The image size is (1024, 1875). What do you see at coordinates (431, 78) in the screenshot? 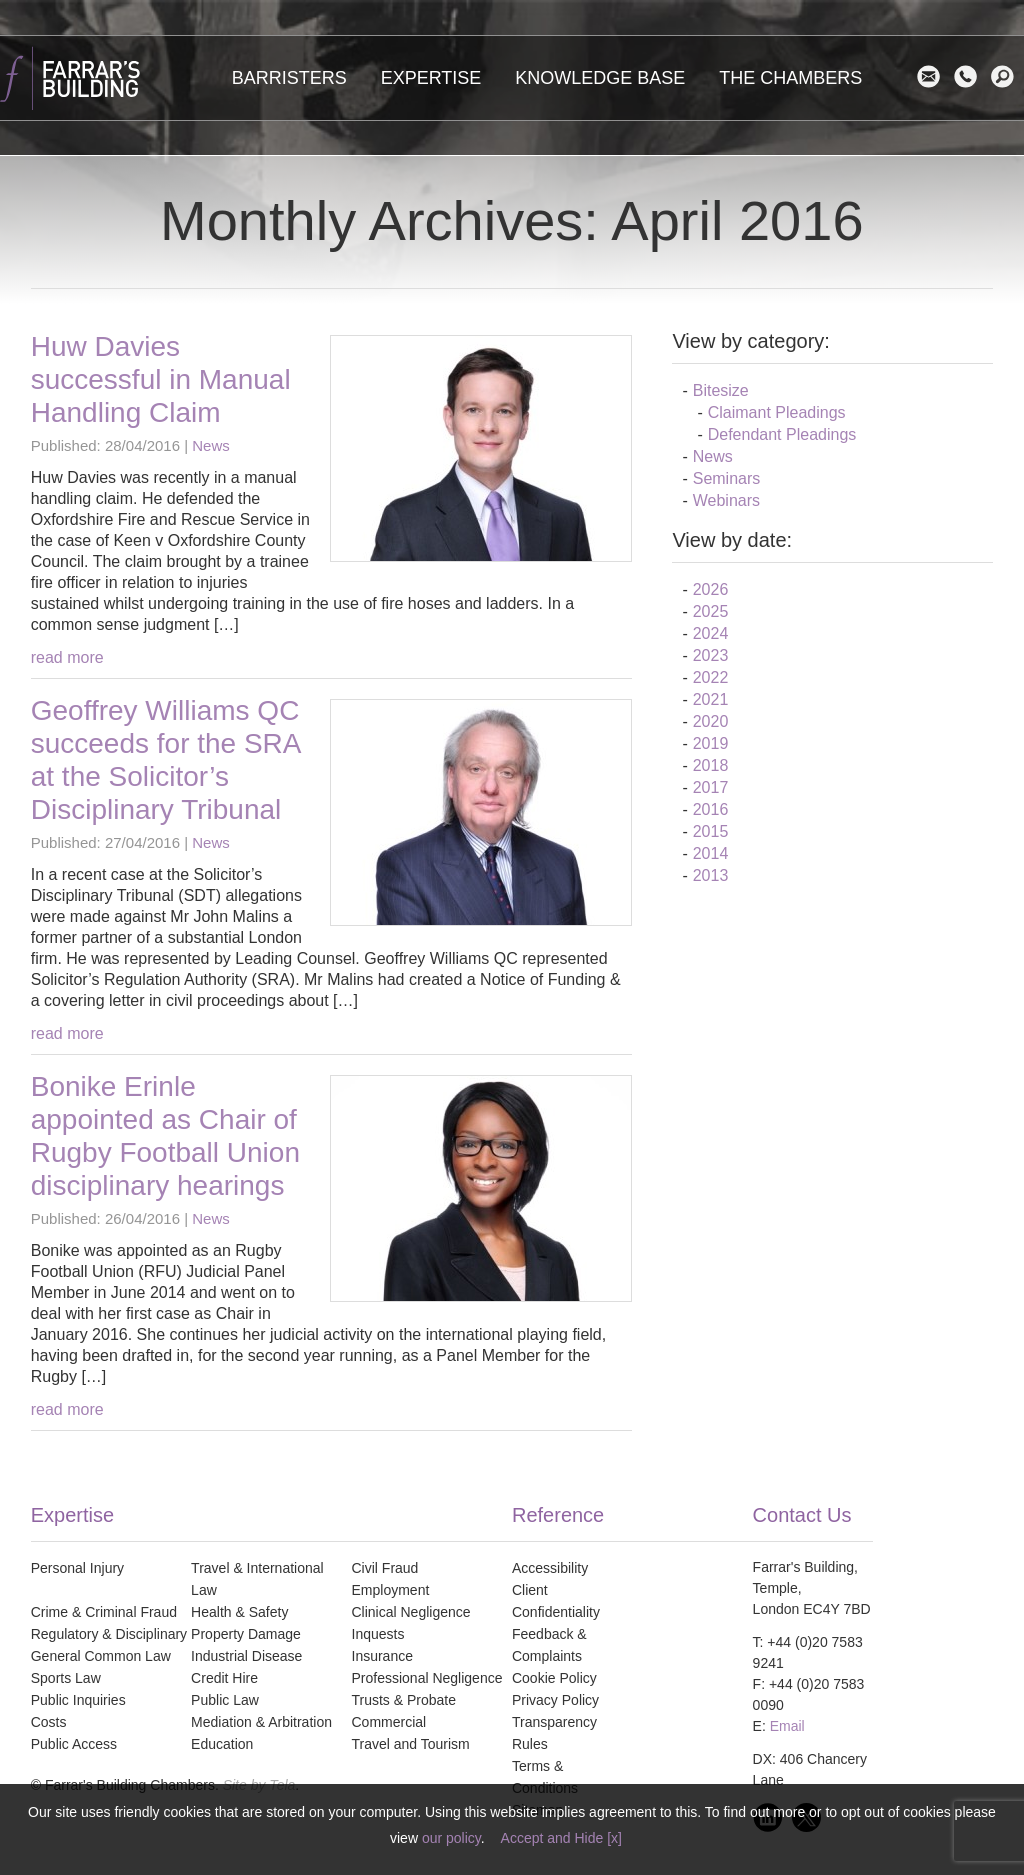
I see `Expertise` at bounding box center [431, 78].